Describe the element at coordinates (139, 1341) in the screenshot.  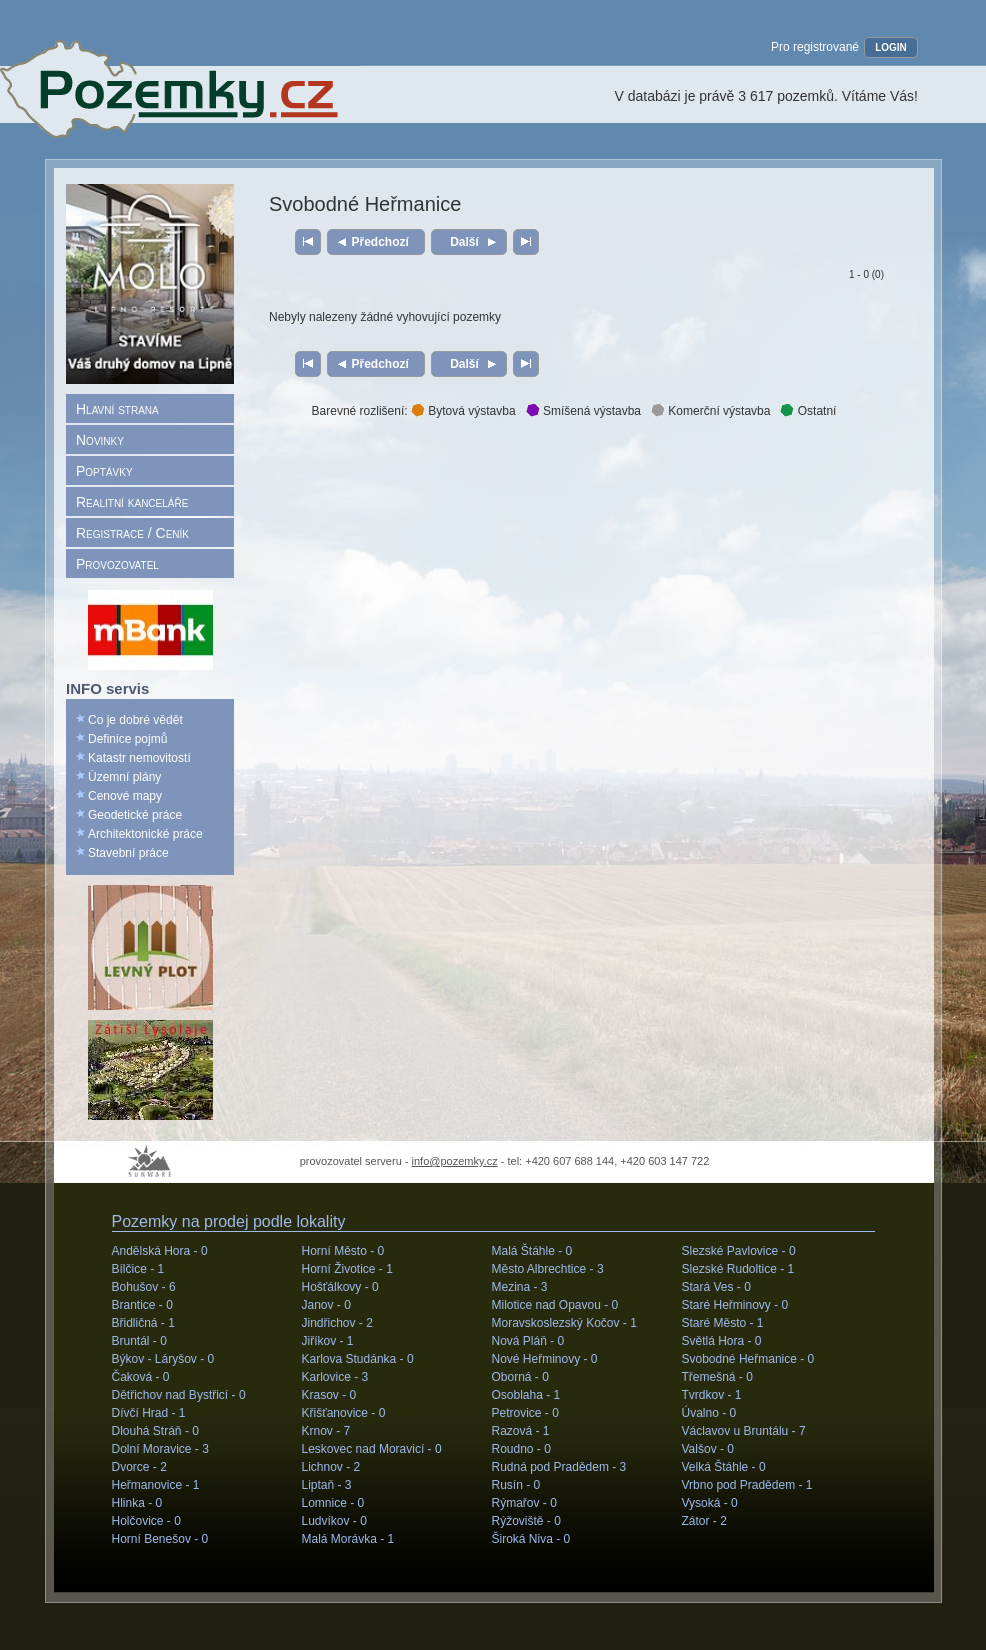
I see `Bruntál -` at that location.